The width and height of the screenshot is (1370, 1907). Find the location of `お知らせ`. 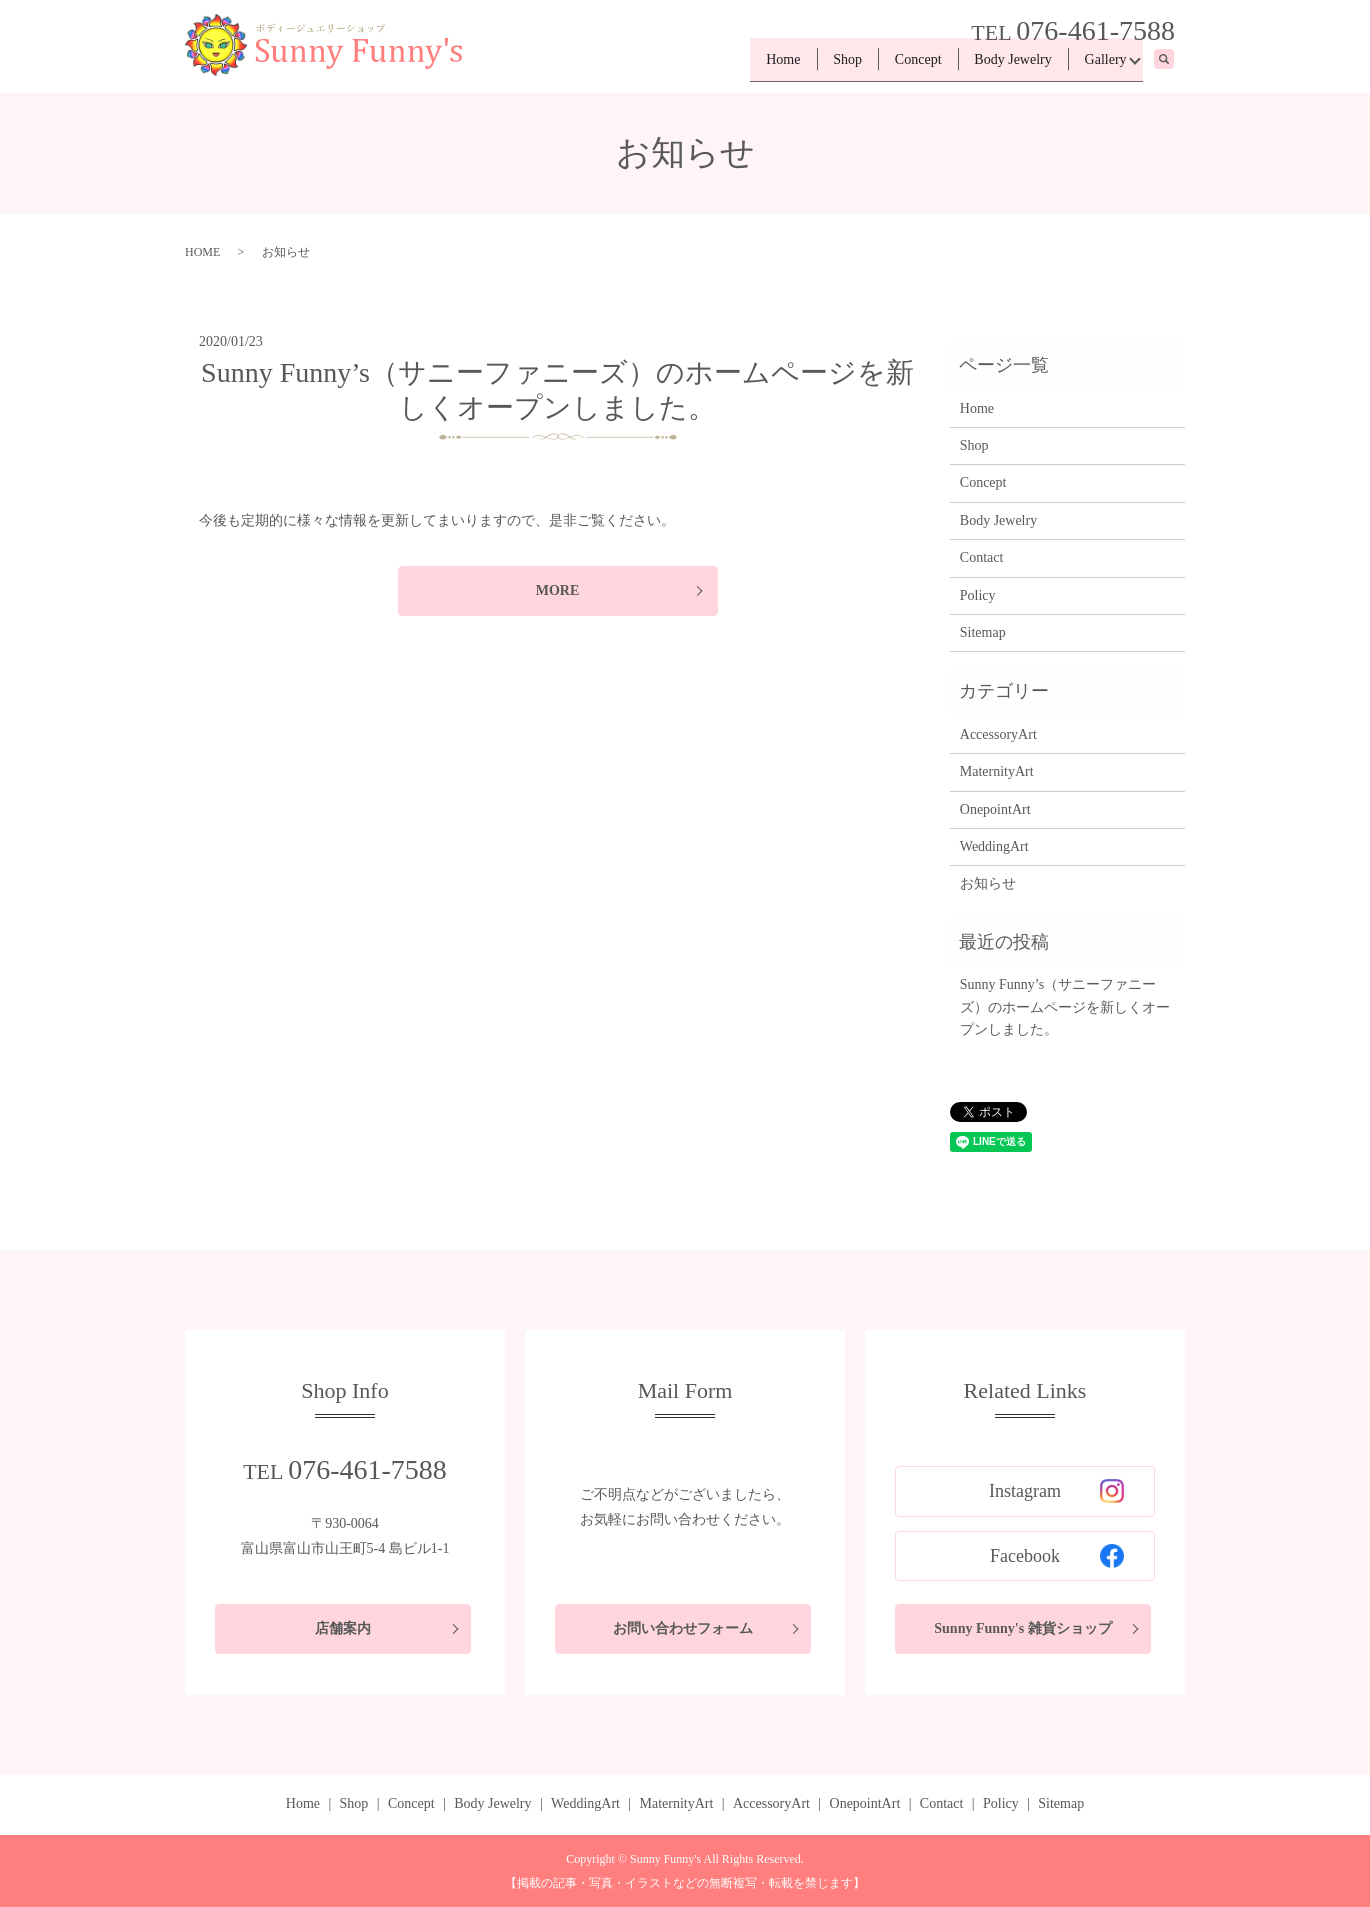

お知らせ is located at coordinates (988, 883).